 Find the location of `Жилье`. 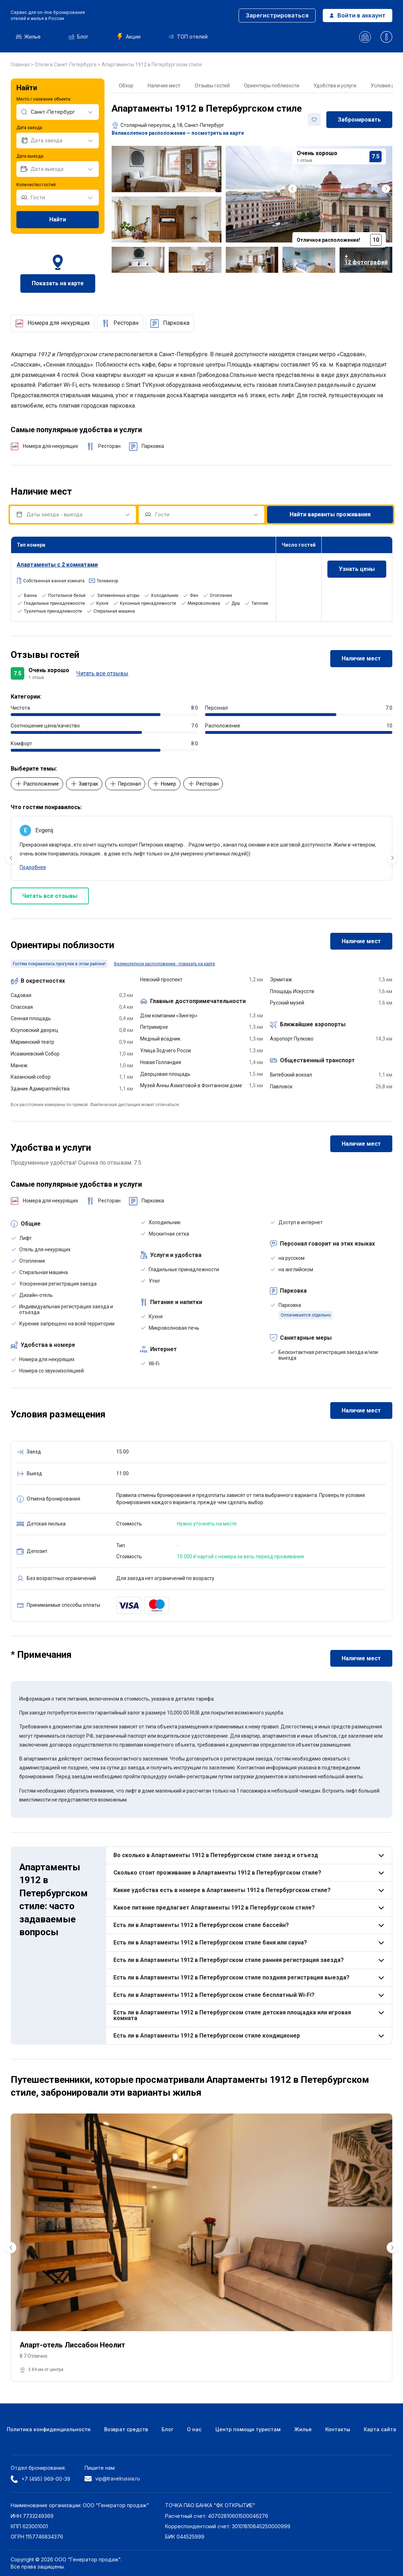

Жилье is located at coordinates (28, 37).